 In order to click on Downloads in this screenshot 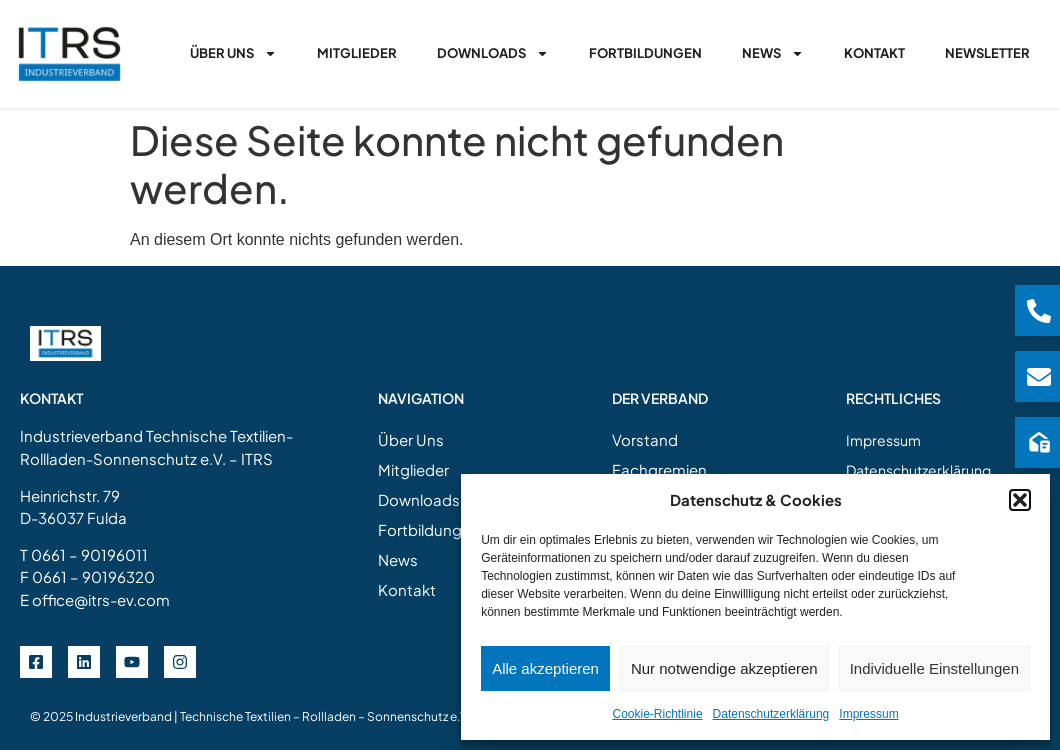, I will do `click(493, 53)`.